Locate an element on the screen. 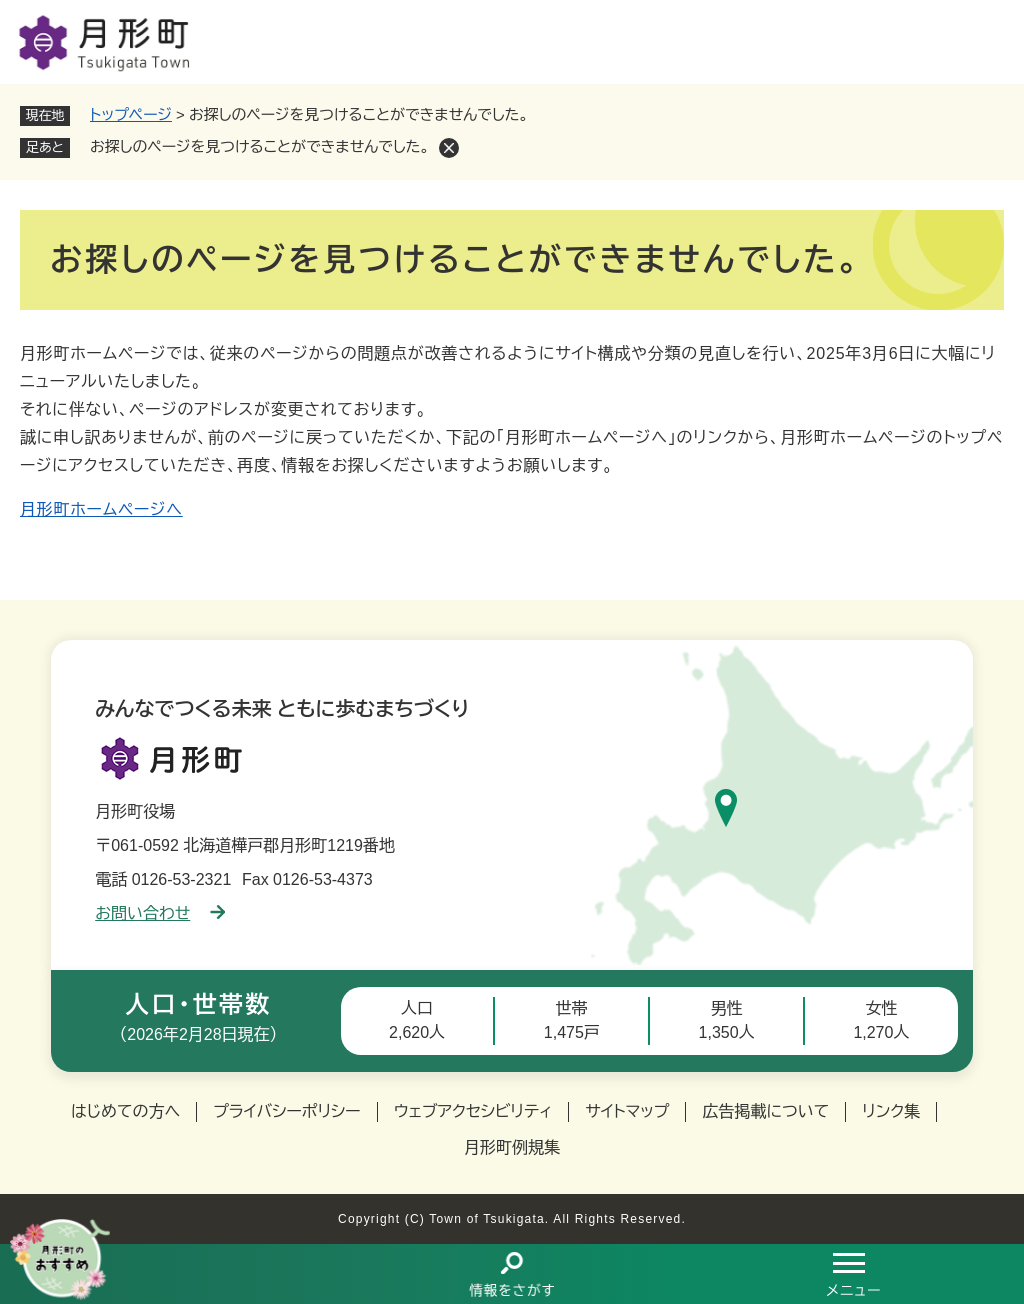 This screenshot has height=1304, width=1024. お問い合わせ is located at coordinates (160, 913).